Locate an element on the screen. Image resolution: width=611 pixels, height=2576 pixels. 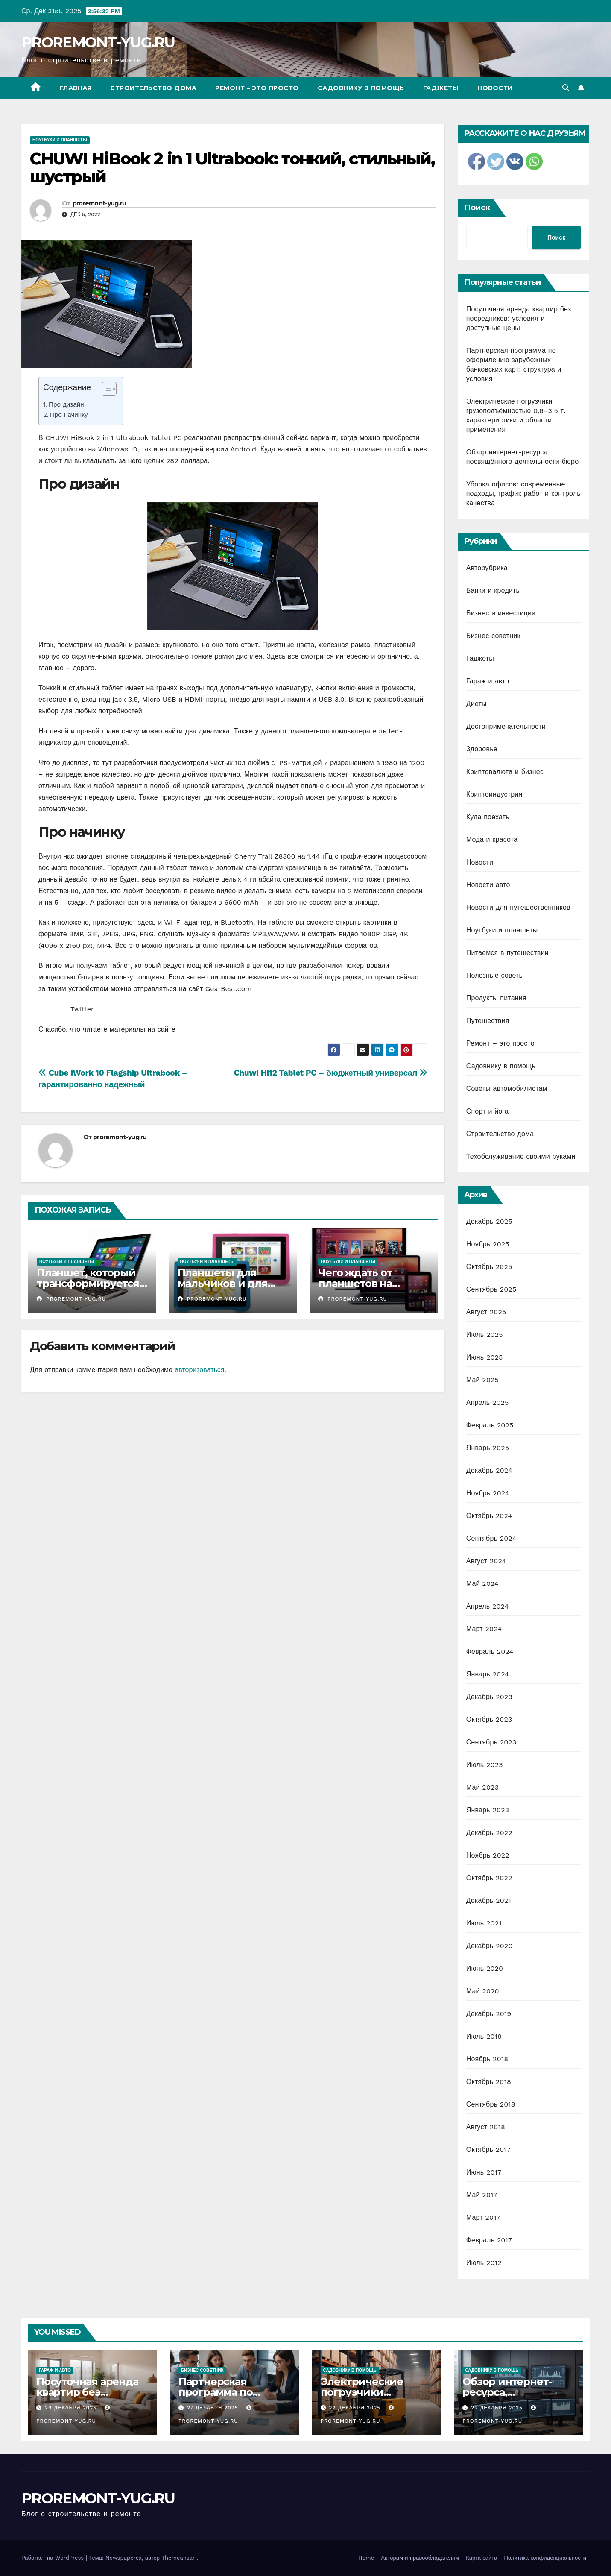
Посуточная аренда квартир без посредников: условия и доступные цены is located at coordinates (518, 318).